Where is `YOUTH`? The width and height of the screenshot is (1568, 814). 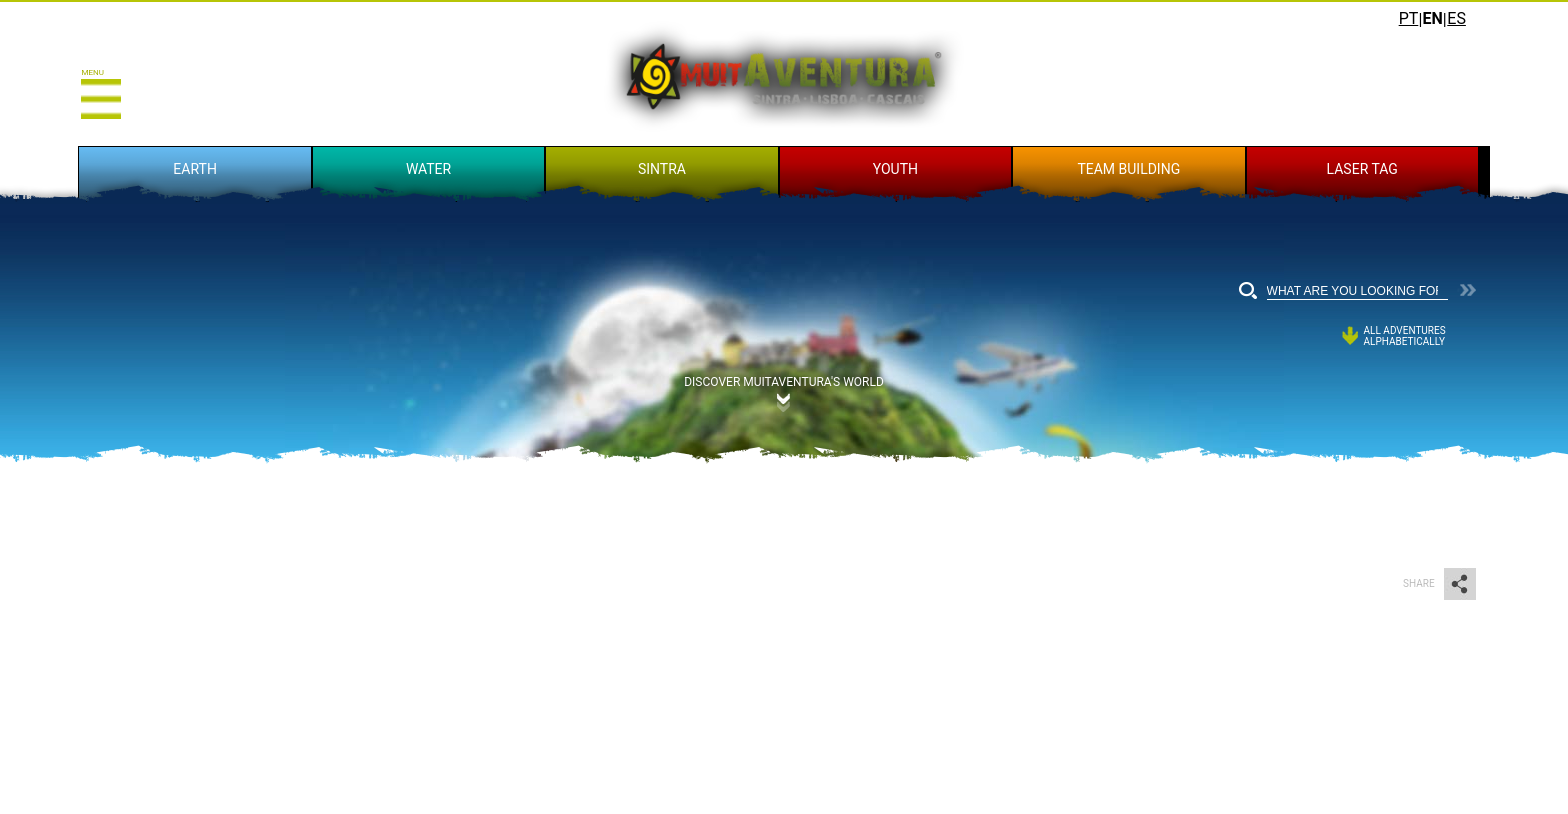 YOUTH is located at coordinates (895, 169).